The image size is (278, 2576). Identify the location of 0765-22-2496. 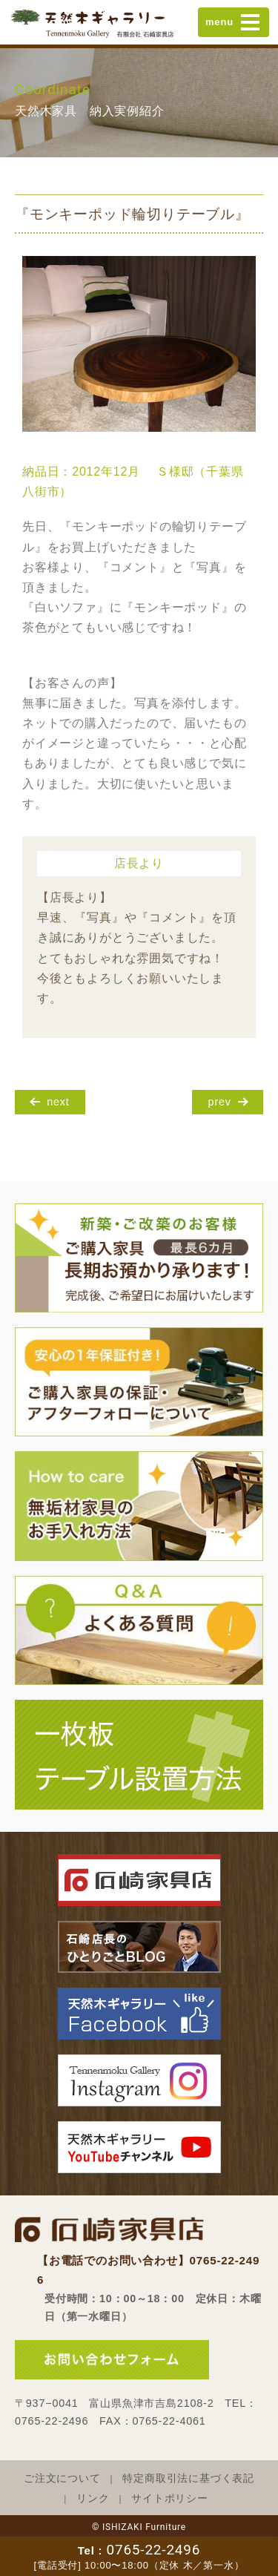
(153, 2549).